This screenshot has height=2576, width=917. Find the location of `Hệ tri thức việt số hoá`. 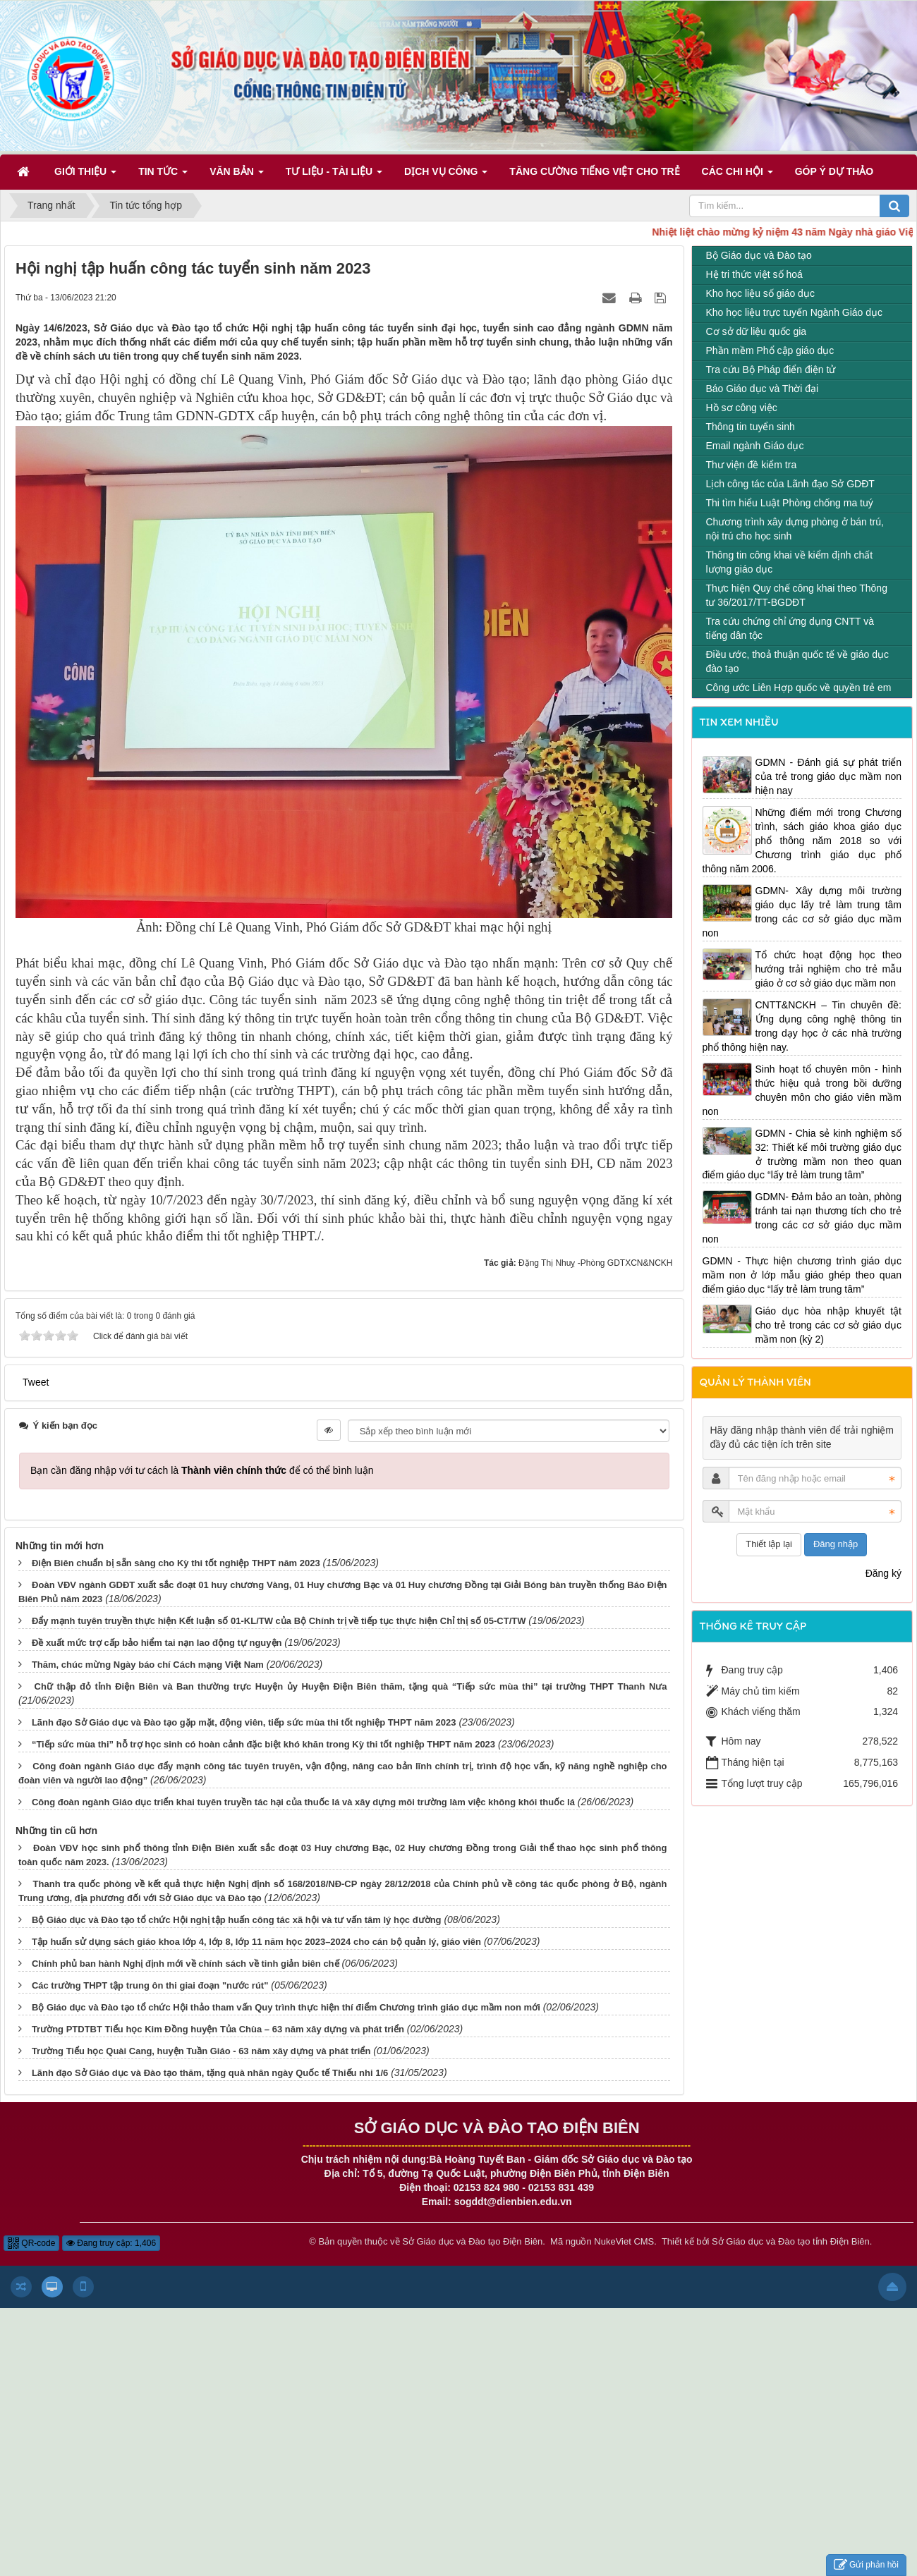

Hệ tri thức việt số hoá is located at coordinates (754, 274).